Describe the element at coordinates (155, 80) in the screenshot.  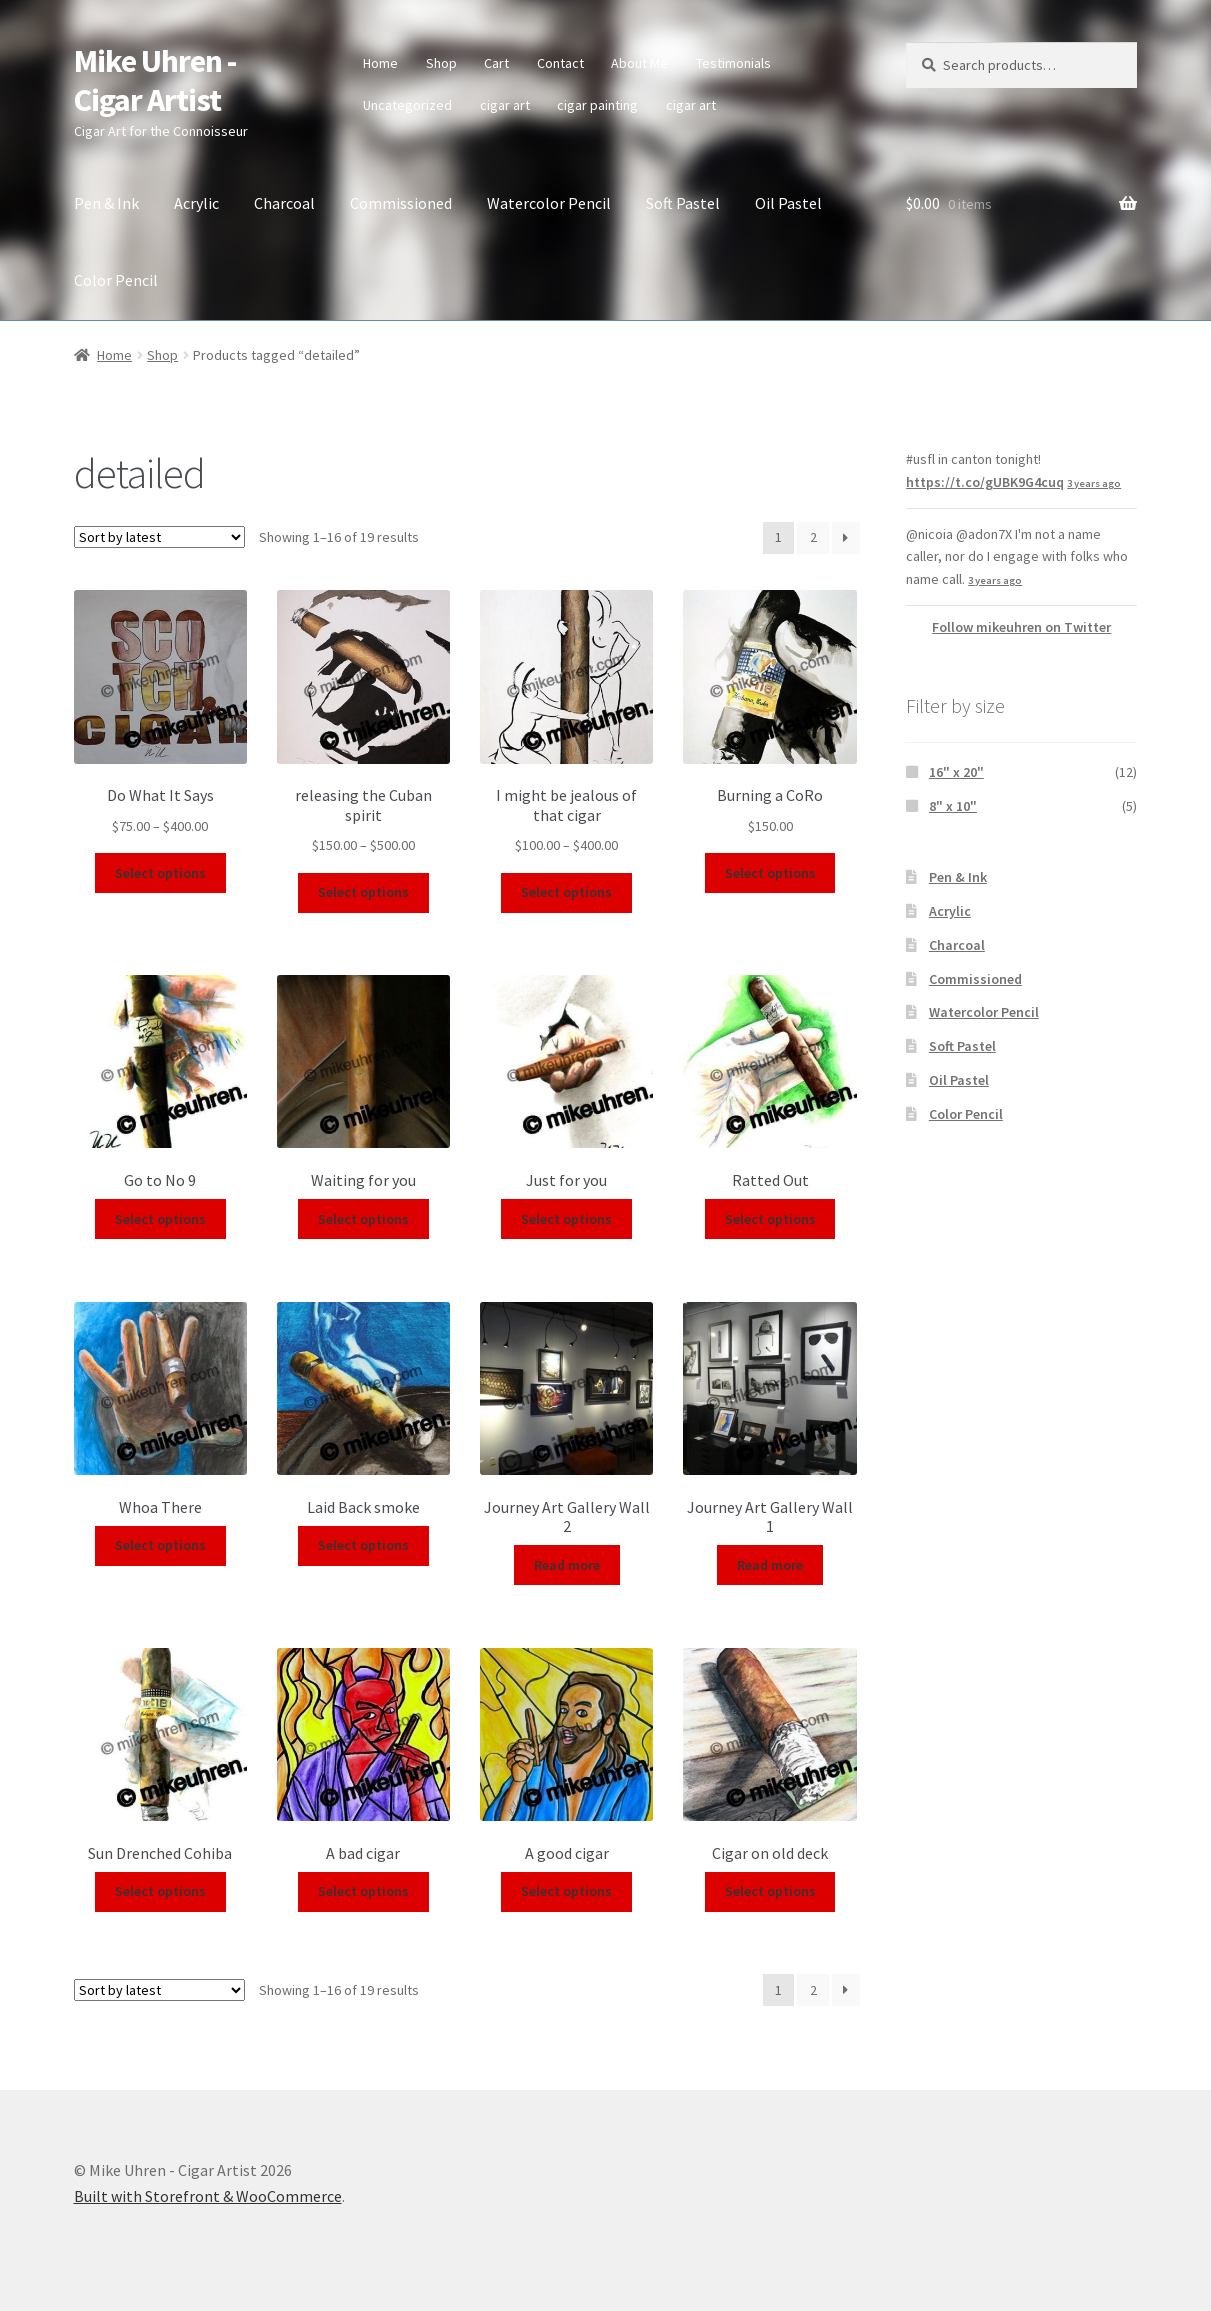
I see `Mike Uhren - Cigar Artist` at that location.